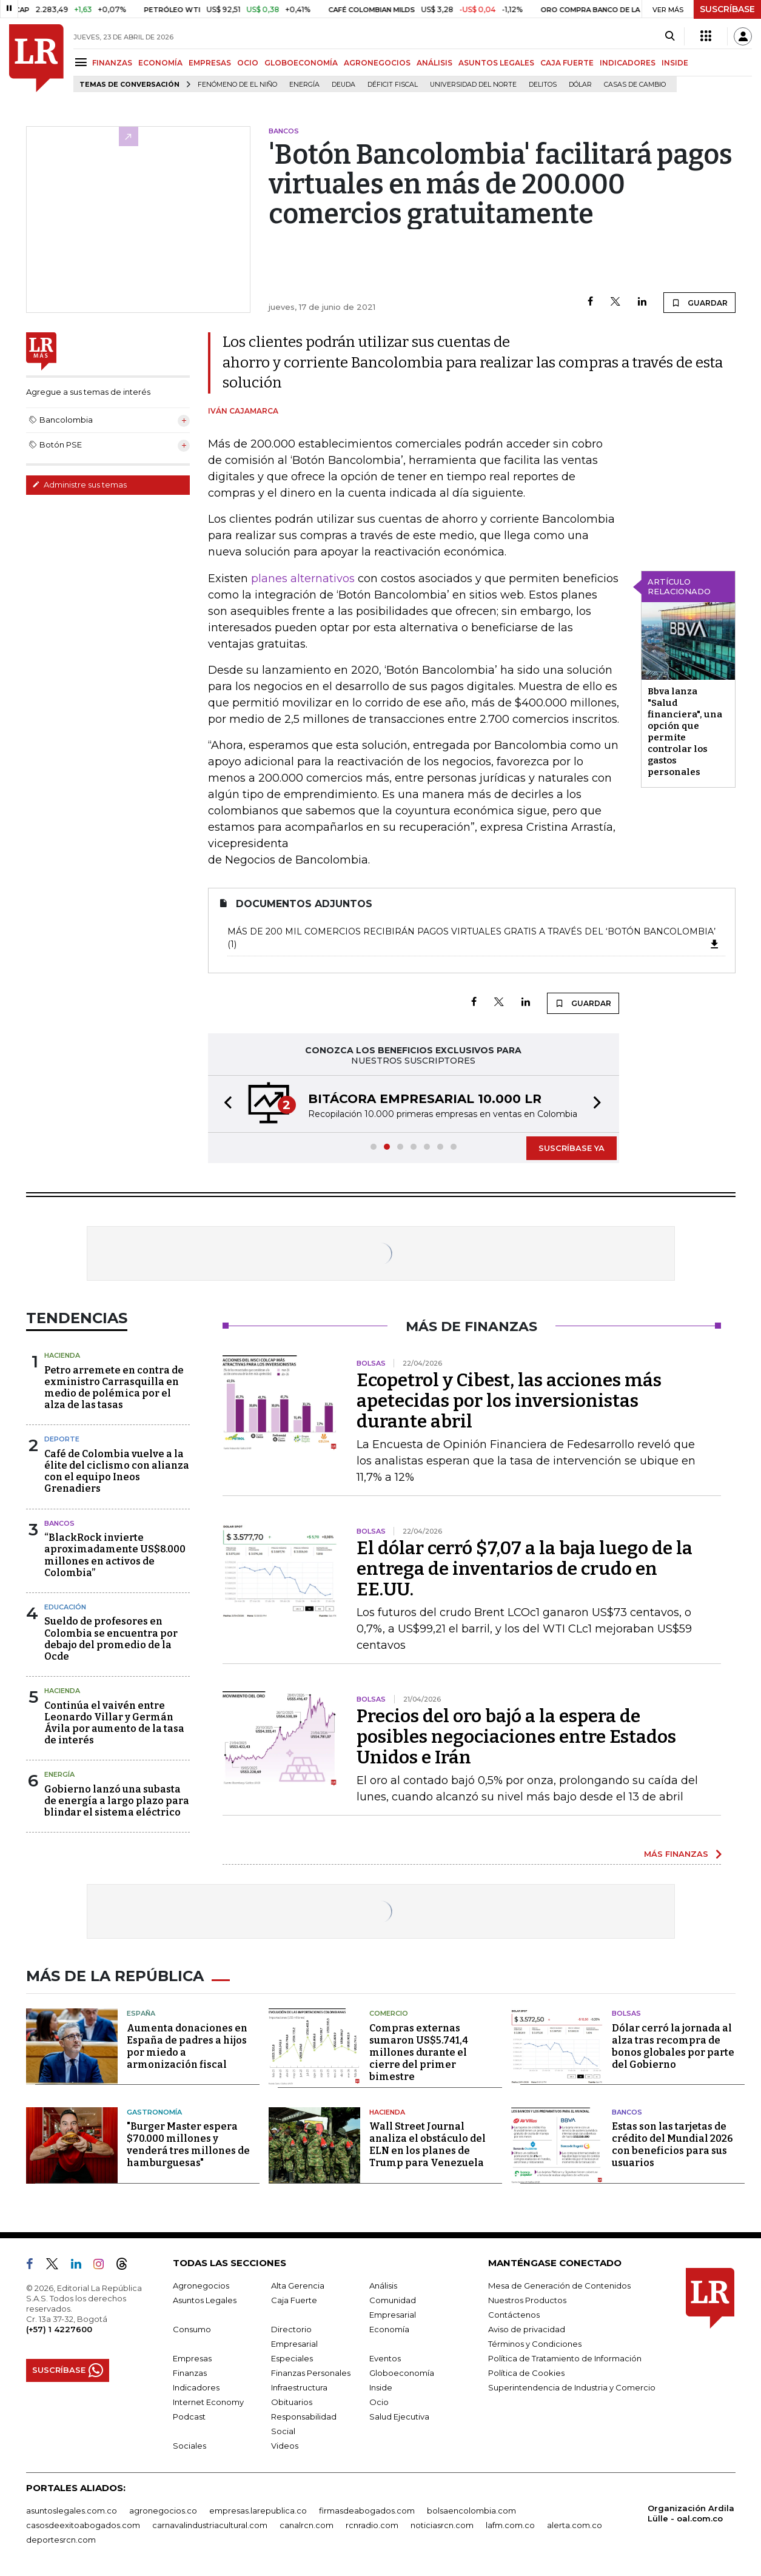  What do you see at coordinates (62, 1355) in the screenshot?
I see `Hacienda` at bounding box center [62, 1355].